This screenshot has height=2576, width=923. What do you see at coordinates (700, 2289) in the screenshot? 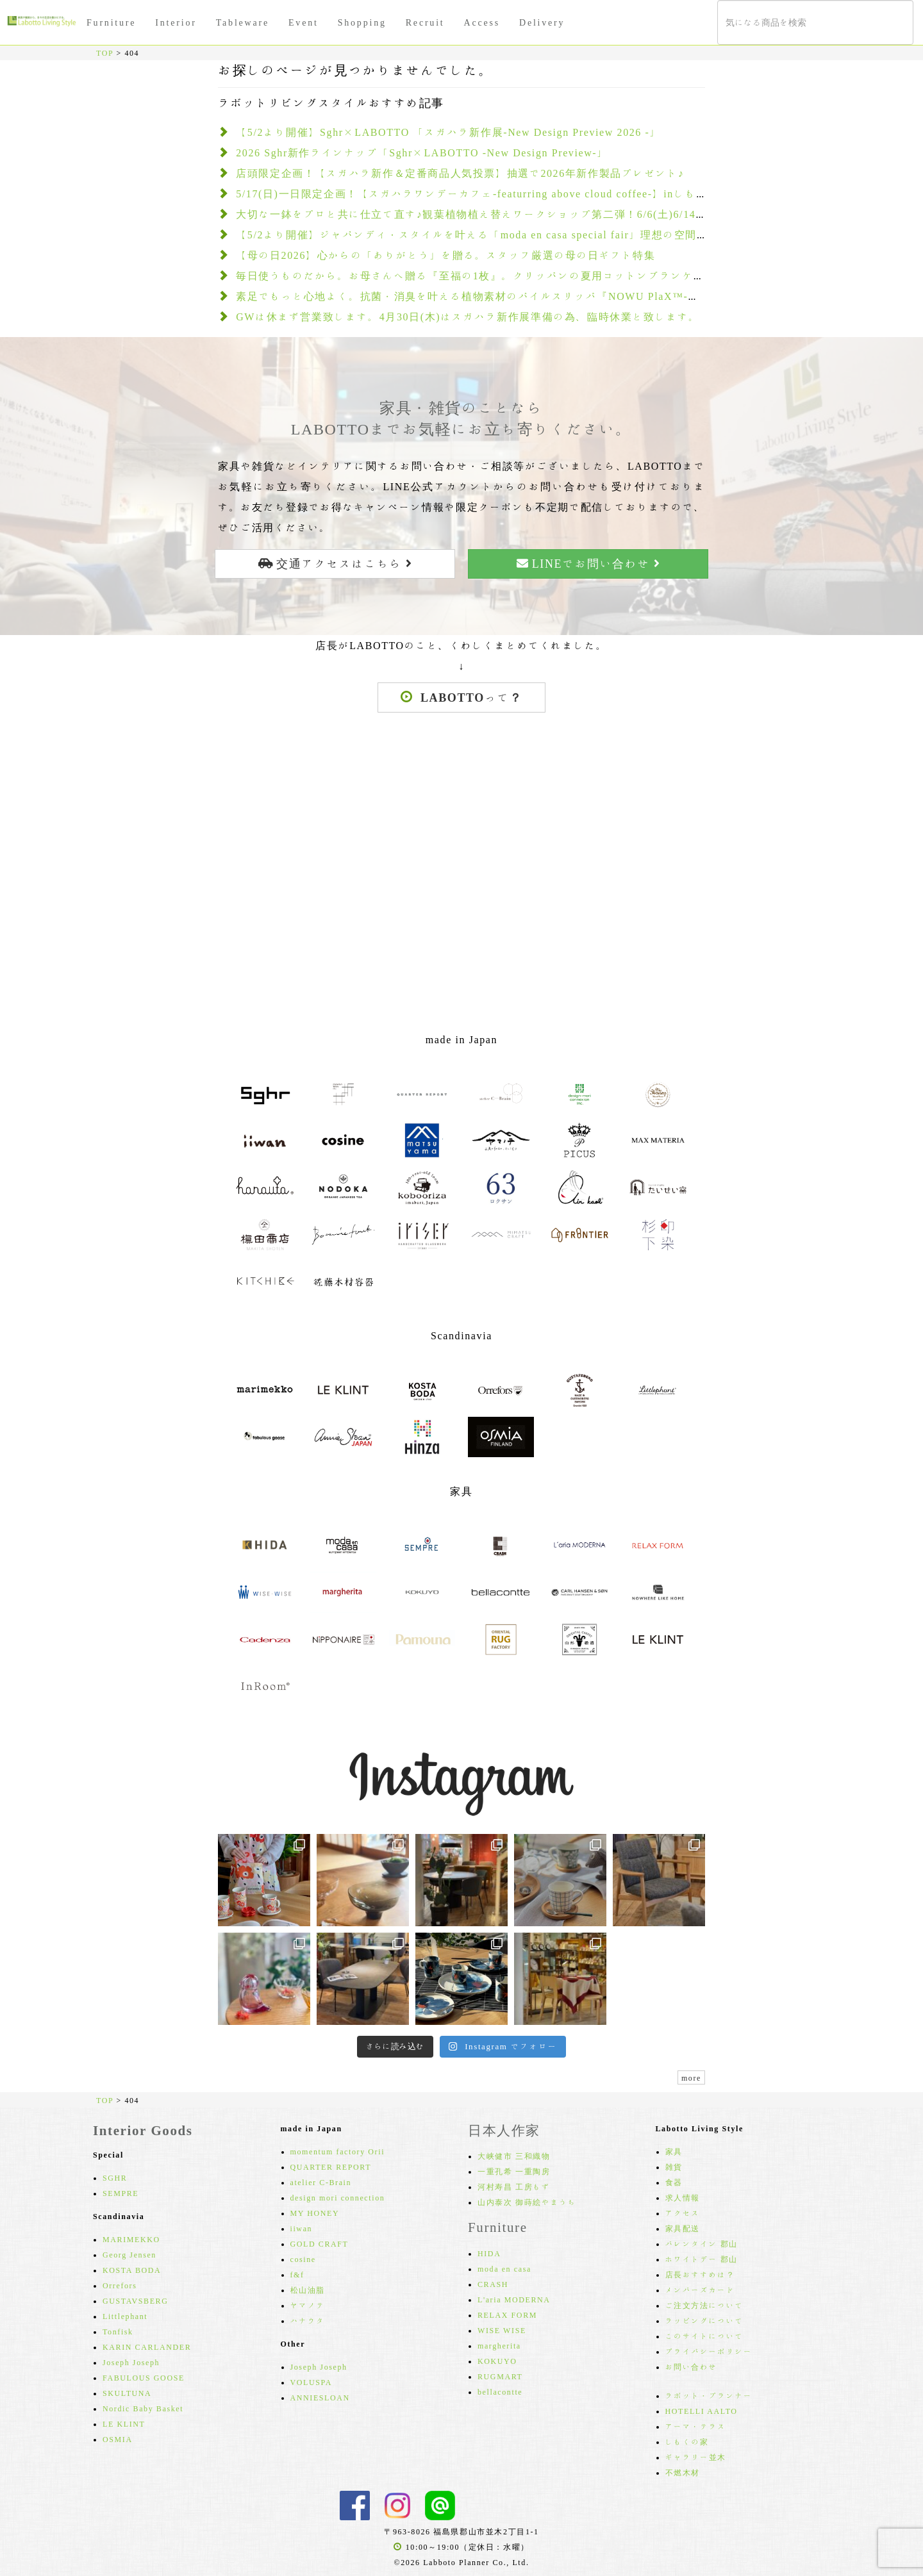
I see `メンバーズカード` at bounding box center [700, 2289].